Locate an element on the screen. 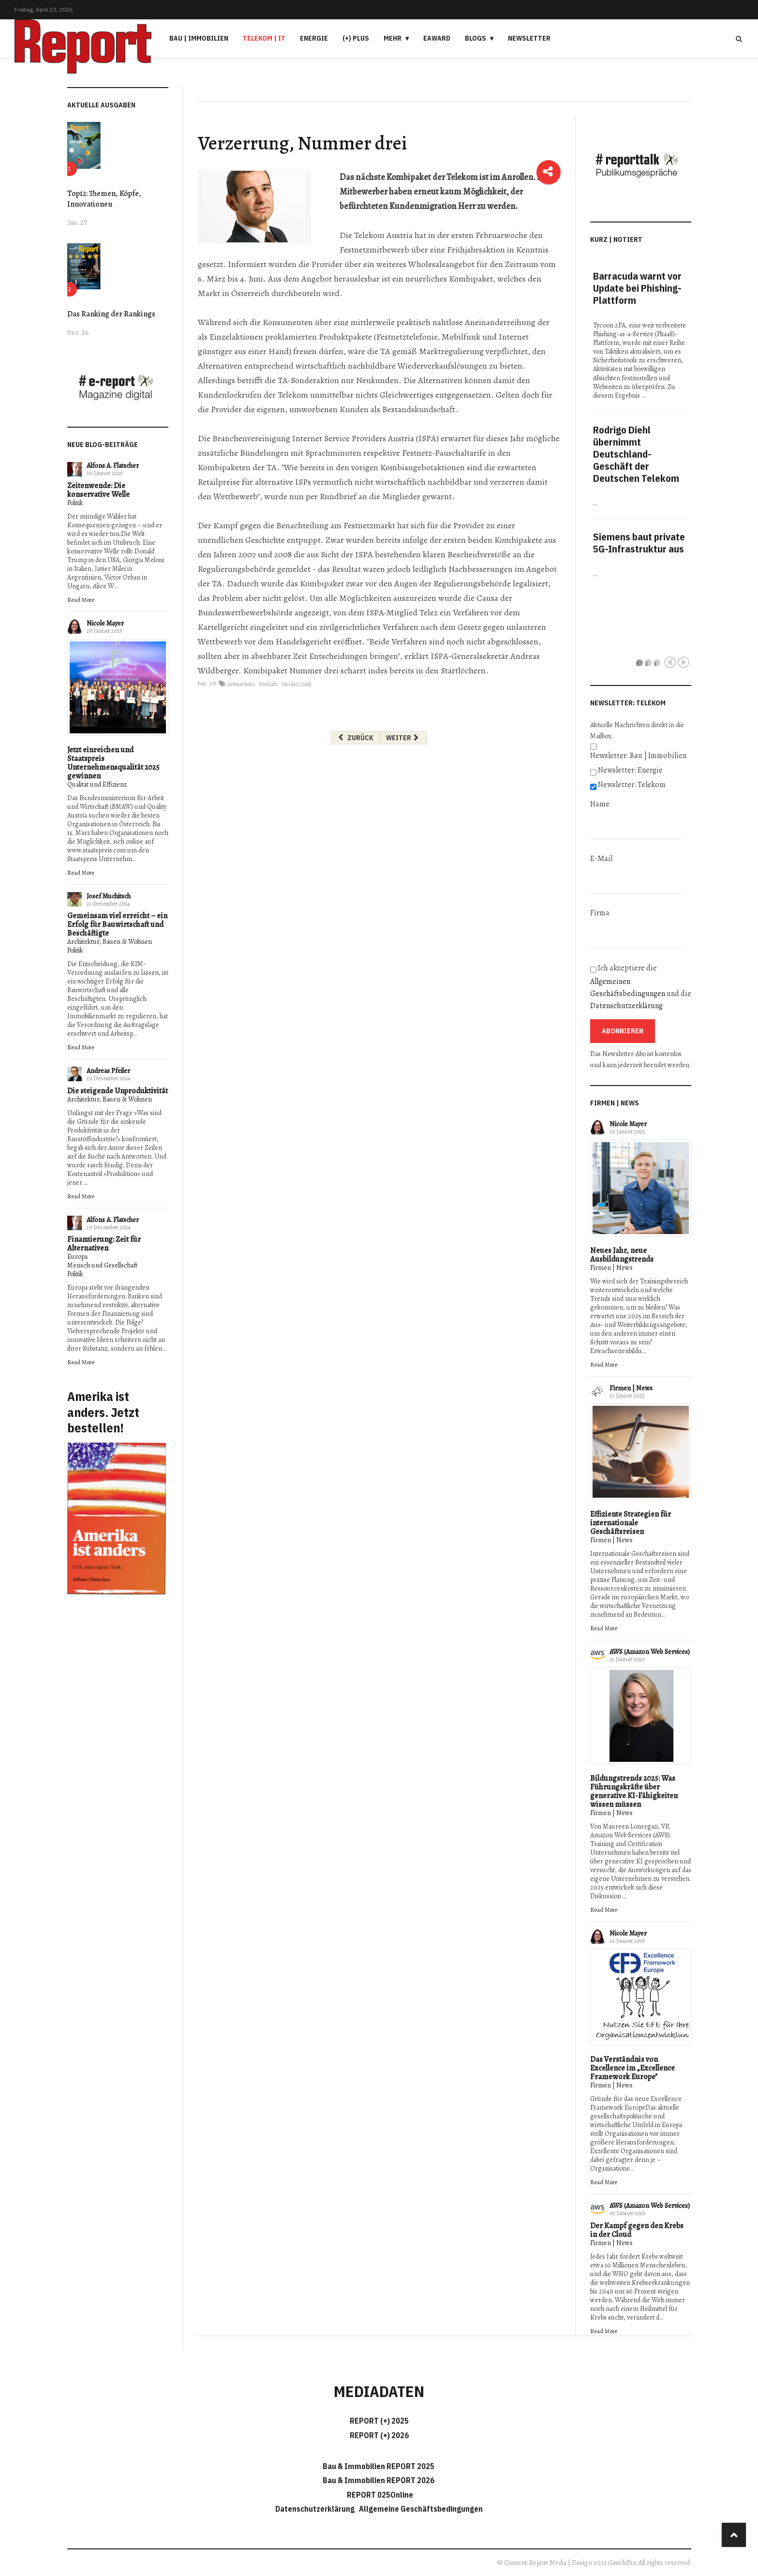 The height and width of the screenshot is (2576, 758). Newsletter: Bau | Immobilien is located at coordinates (638, 755).